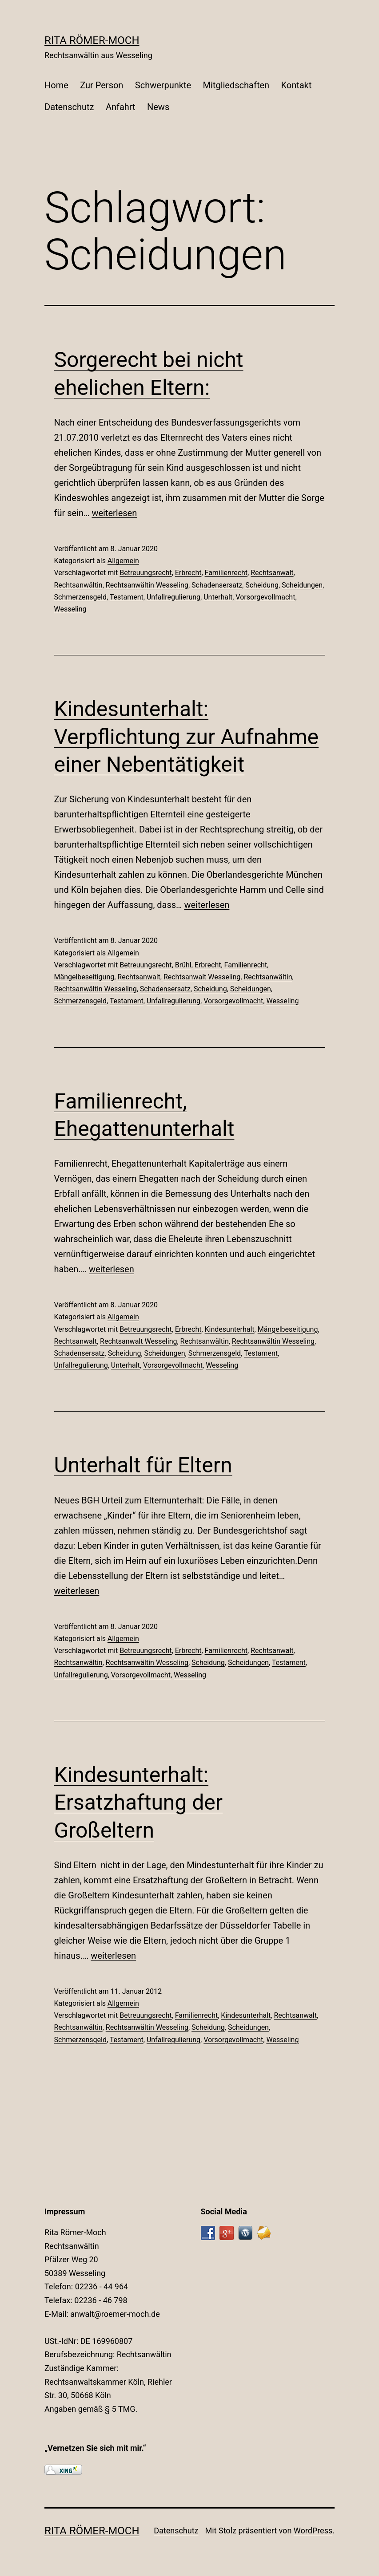 The height and width of the screenshot is (2576, 379). Describe the element at coordinates (70, 609) in the screenshot. I see `Wesseling` at that location.